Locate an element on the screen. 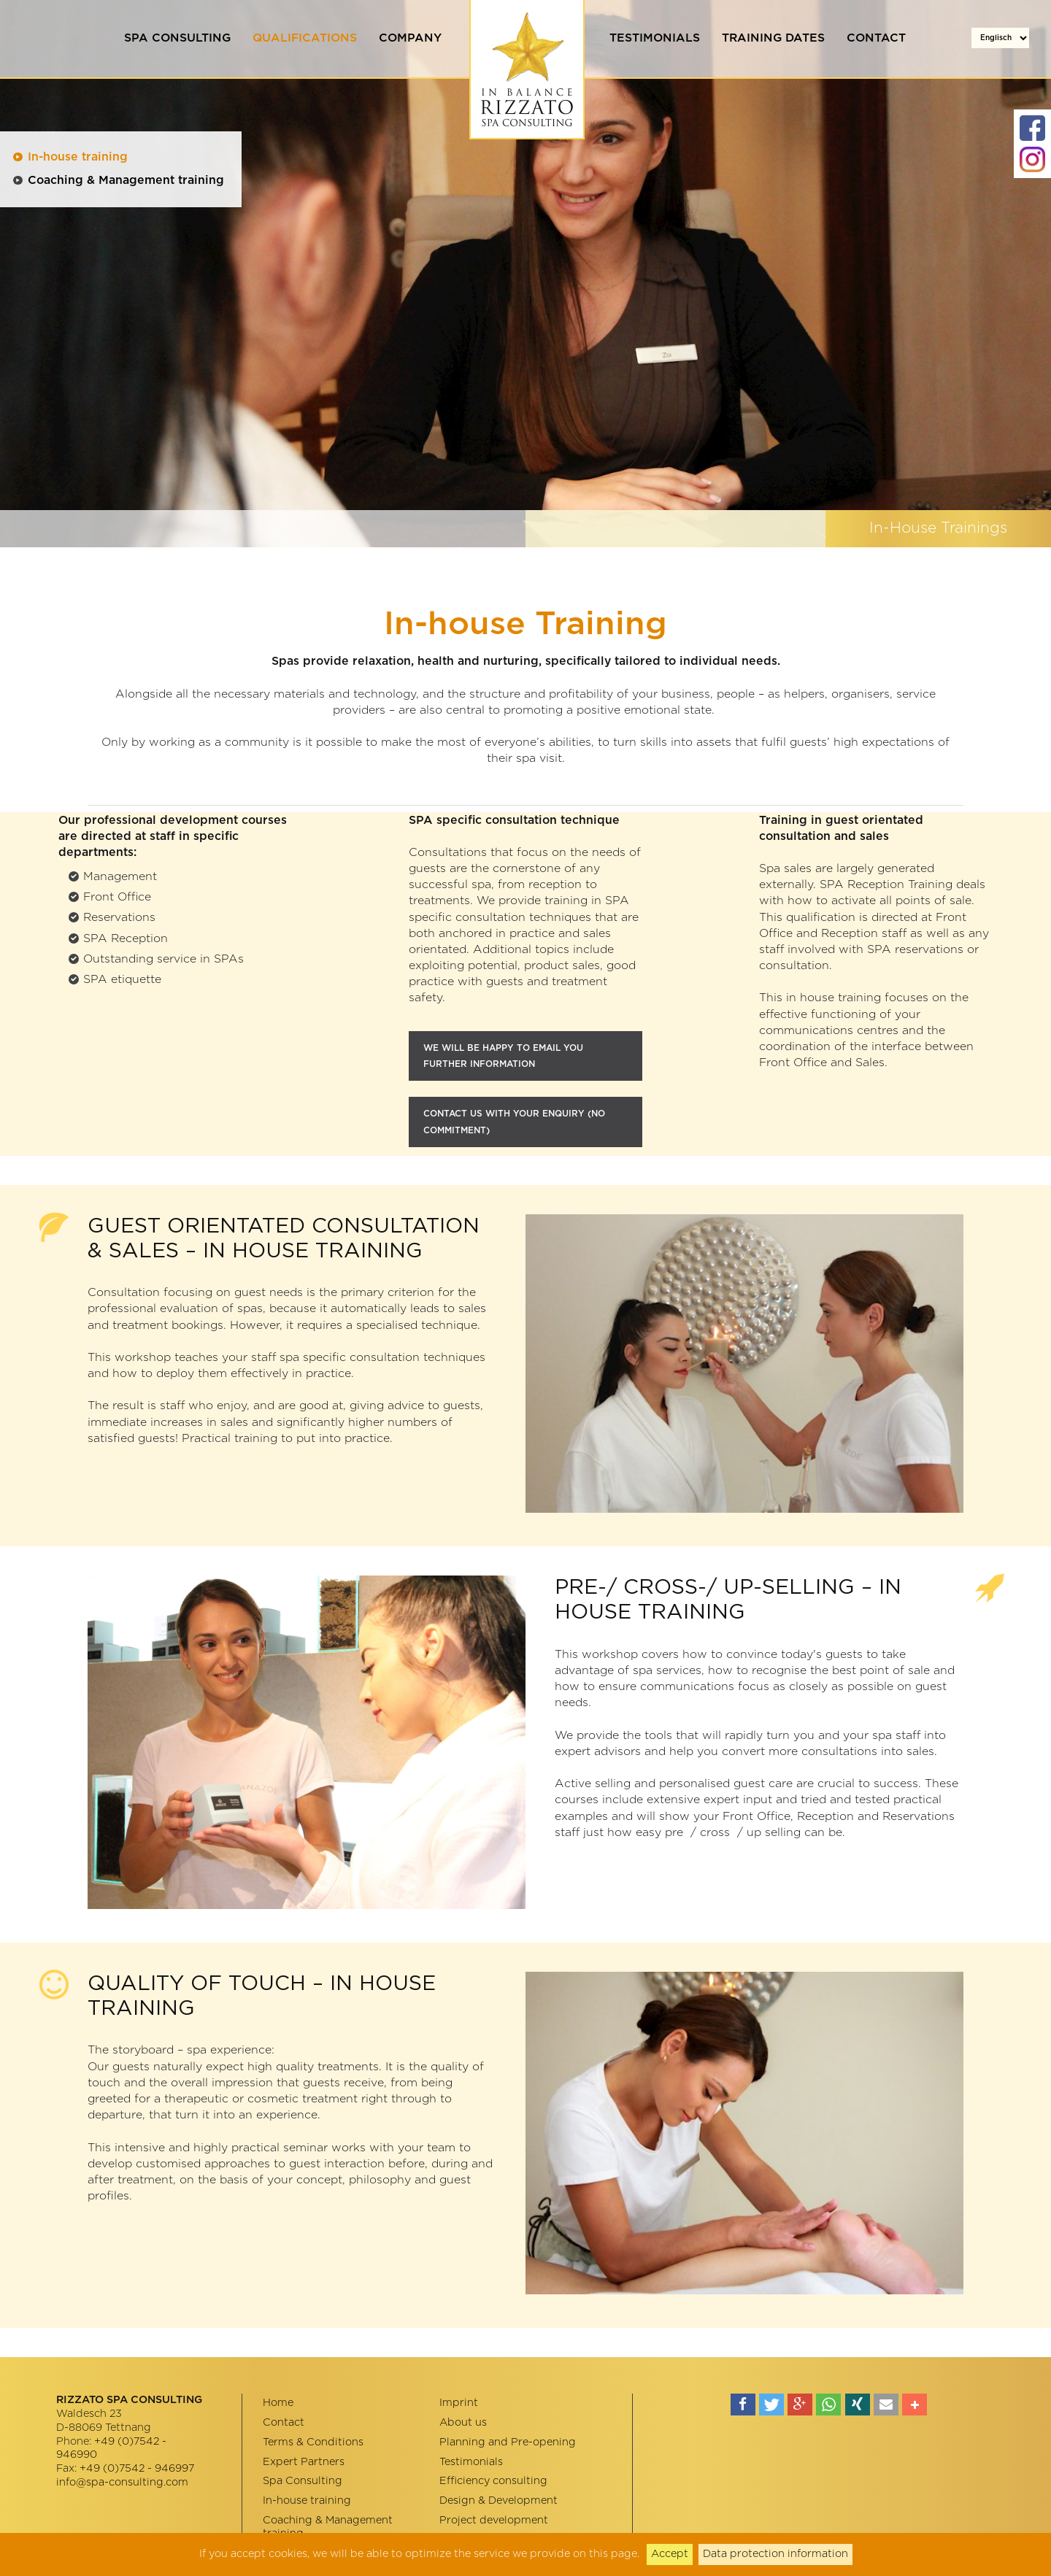 Image resolution: width=1051 pixels, height=2576 pixels. info@spa-consulting.com is located at coordinates (122, 2482).